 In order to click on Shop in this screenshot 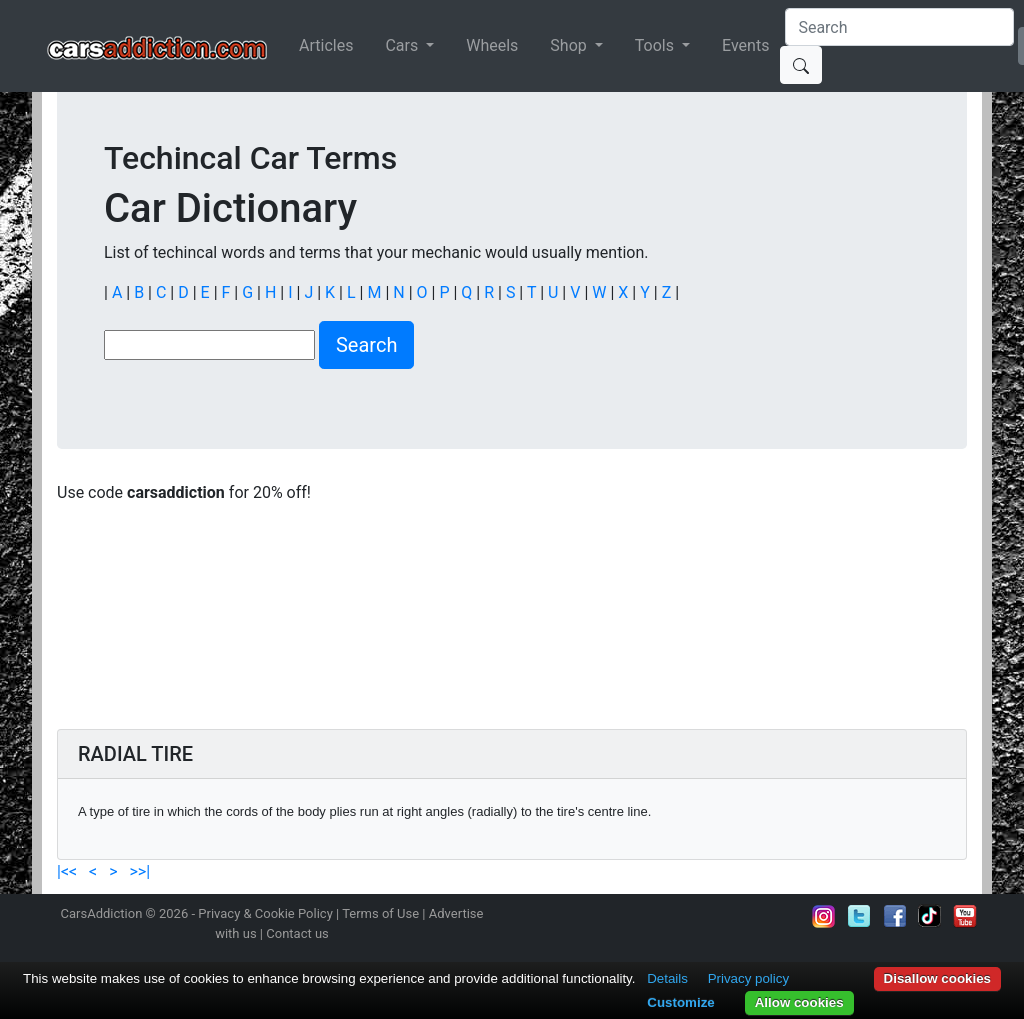, I will do `click(570, 45)`.